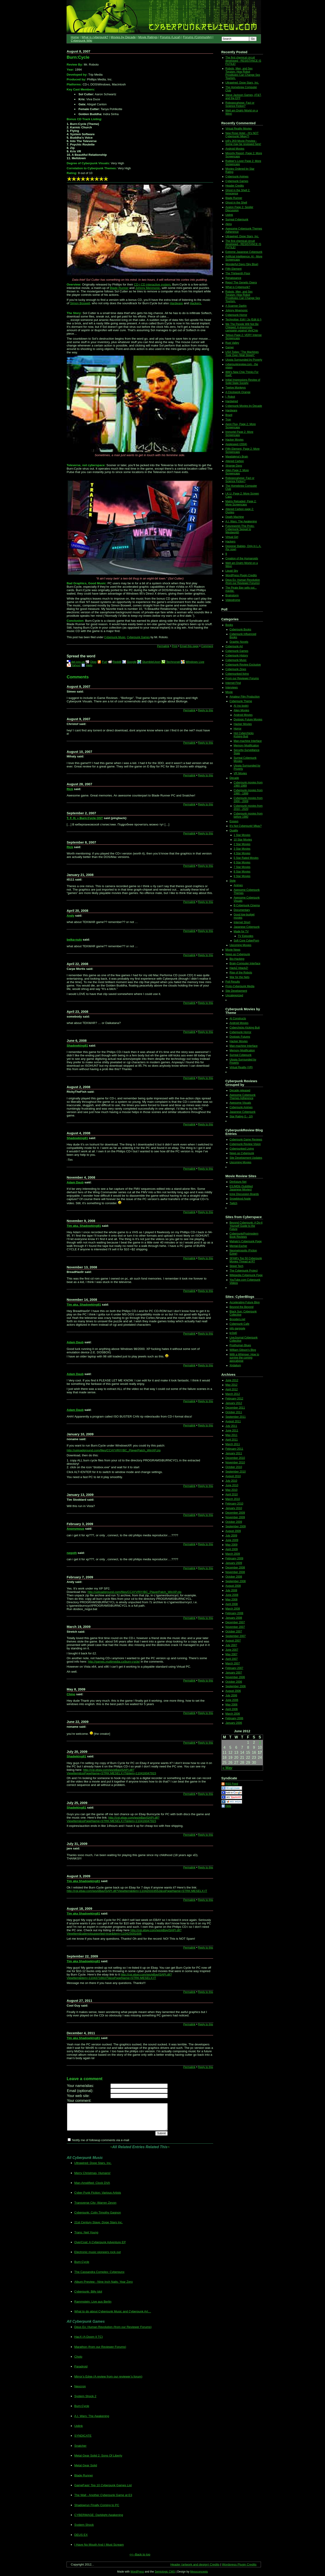 This screenshot has height=2576, width=325. What do you see at coordinates (237, 310) in the screenshot?
I see `Johnny Mnemonic` at bounding box center [237, 310].